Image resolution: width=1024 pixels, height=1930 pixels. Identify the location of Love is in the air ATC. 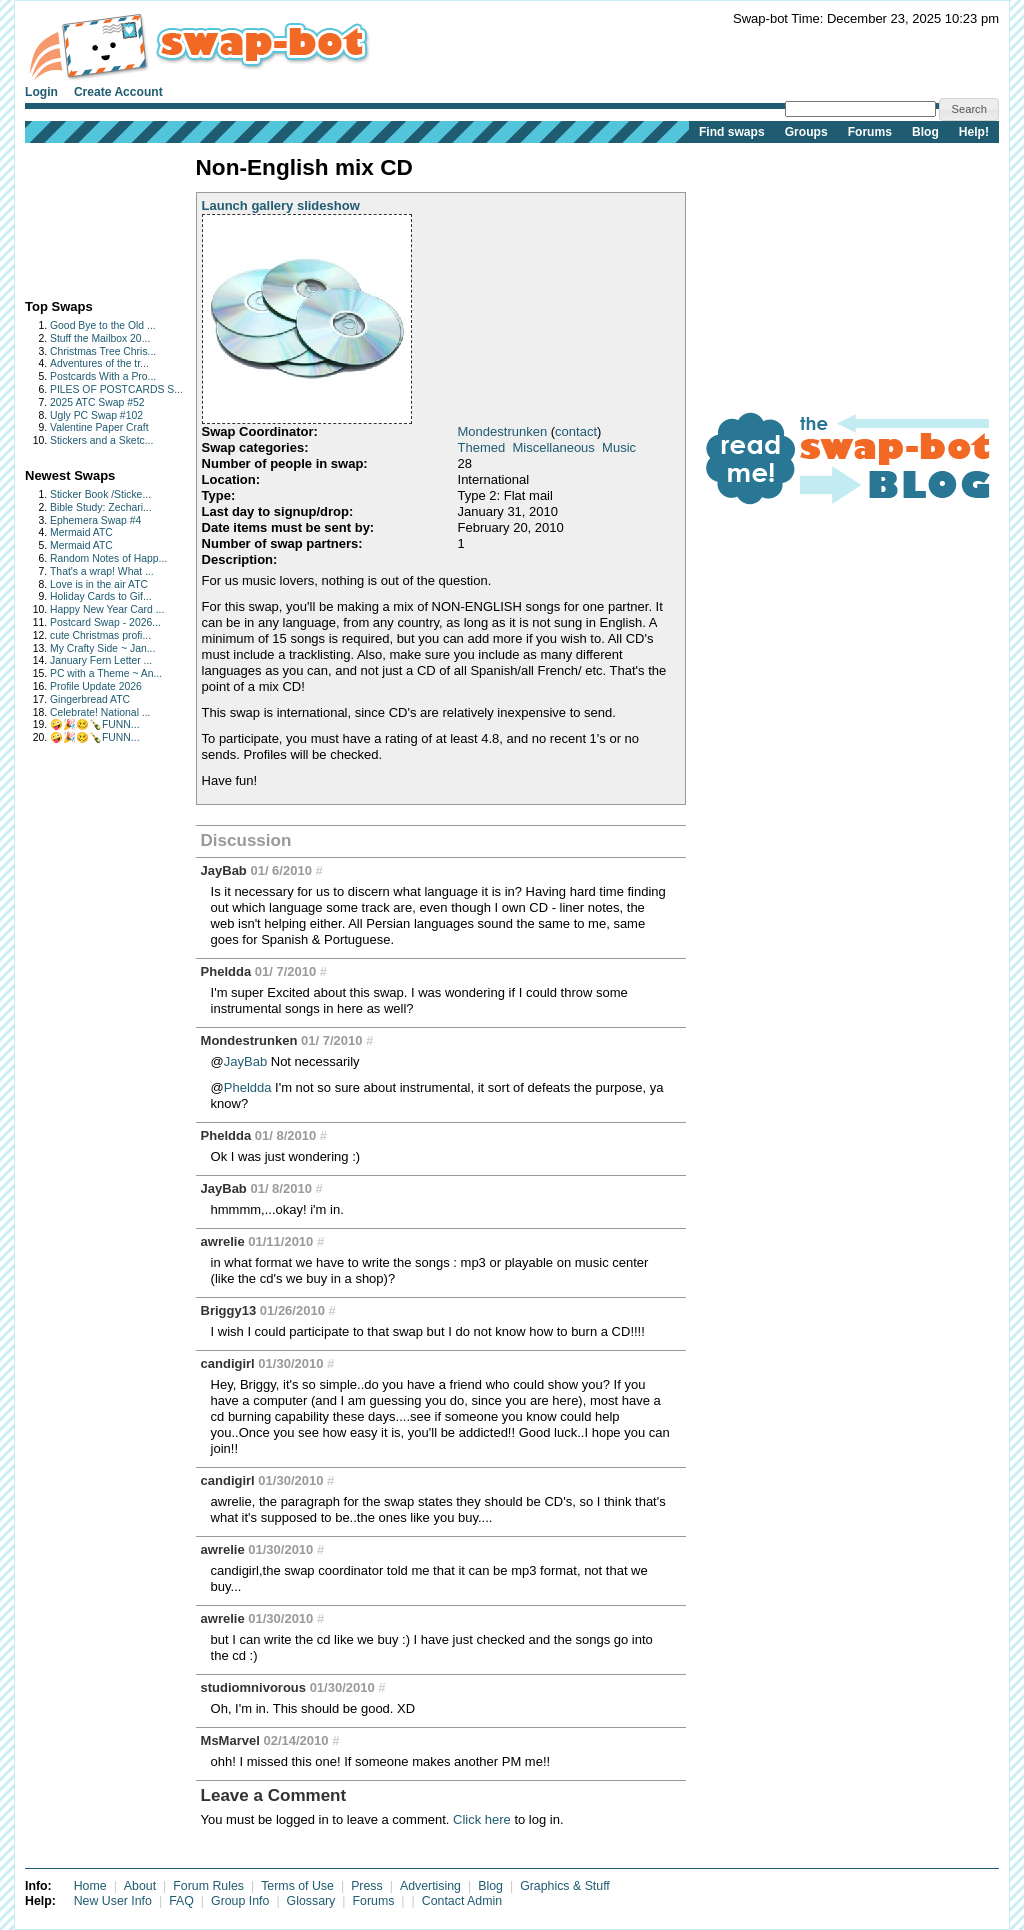
(99, 584).